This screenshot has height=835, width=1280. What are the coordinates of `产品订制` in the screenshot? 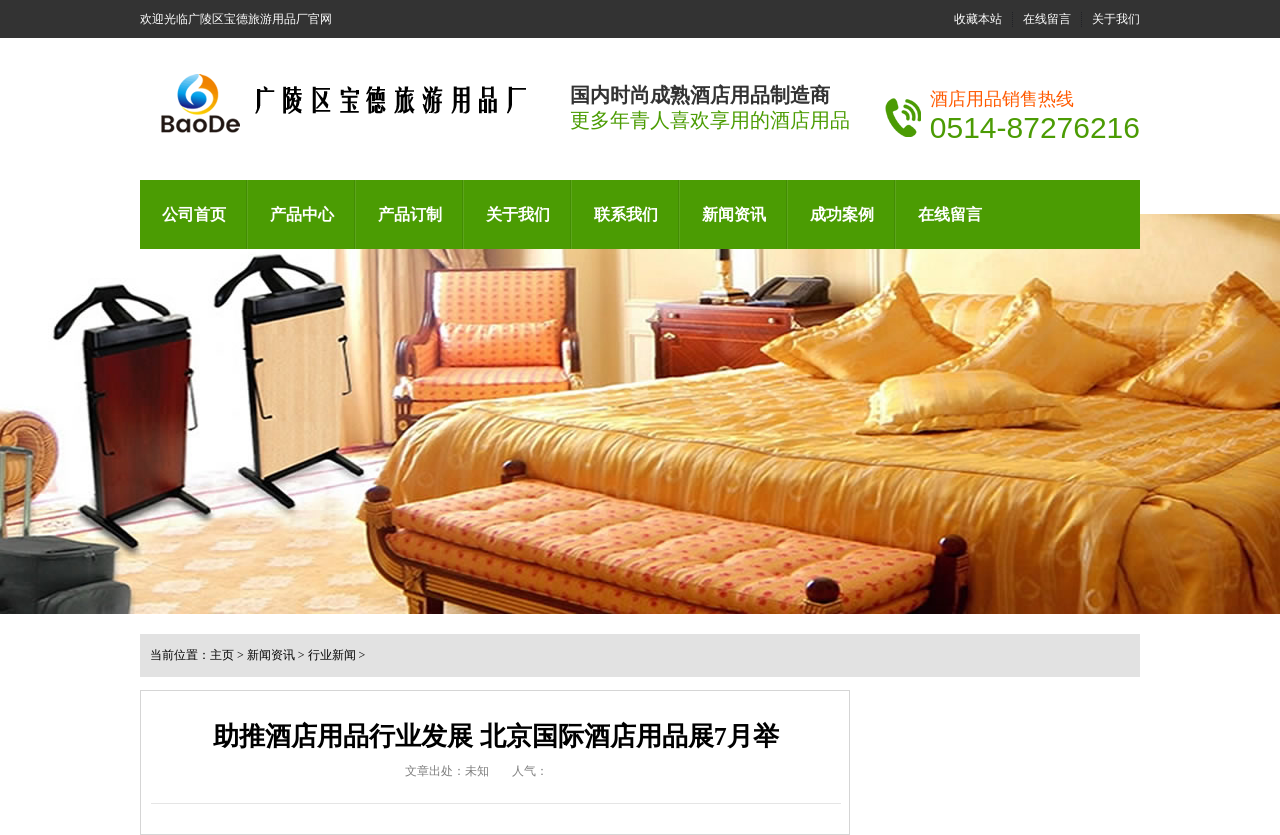 It's located at (410, 214).